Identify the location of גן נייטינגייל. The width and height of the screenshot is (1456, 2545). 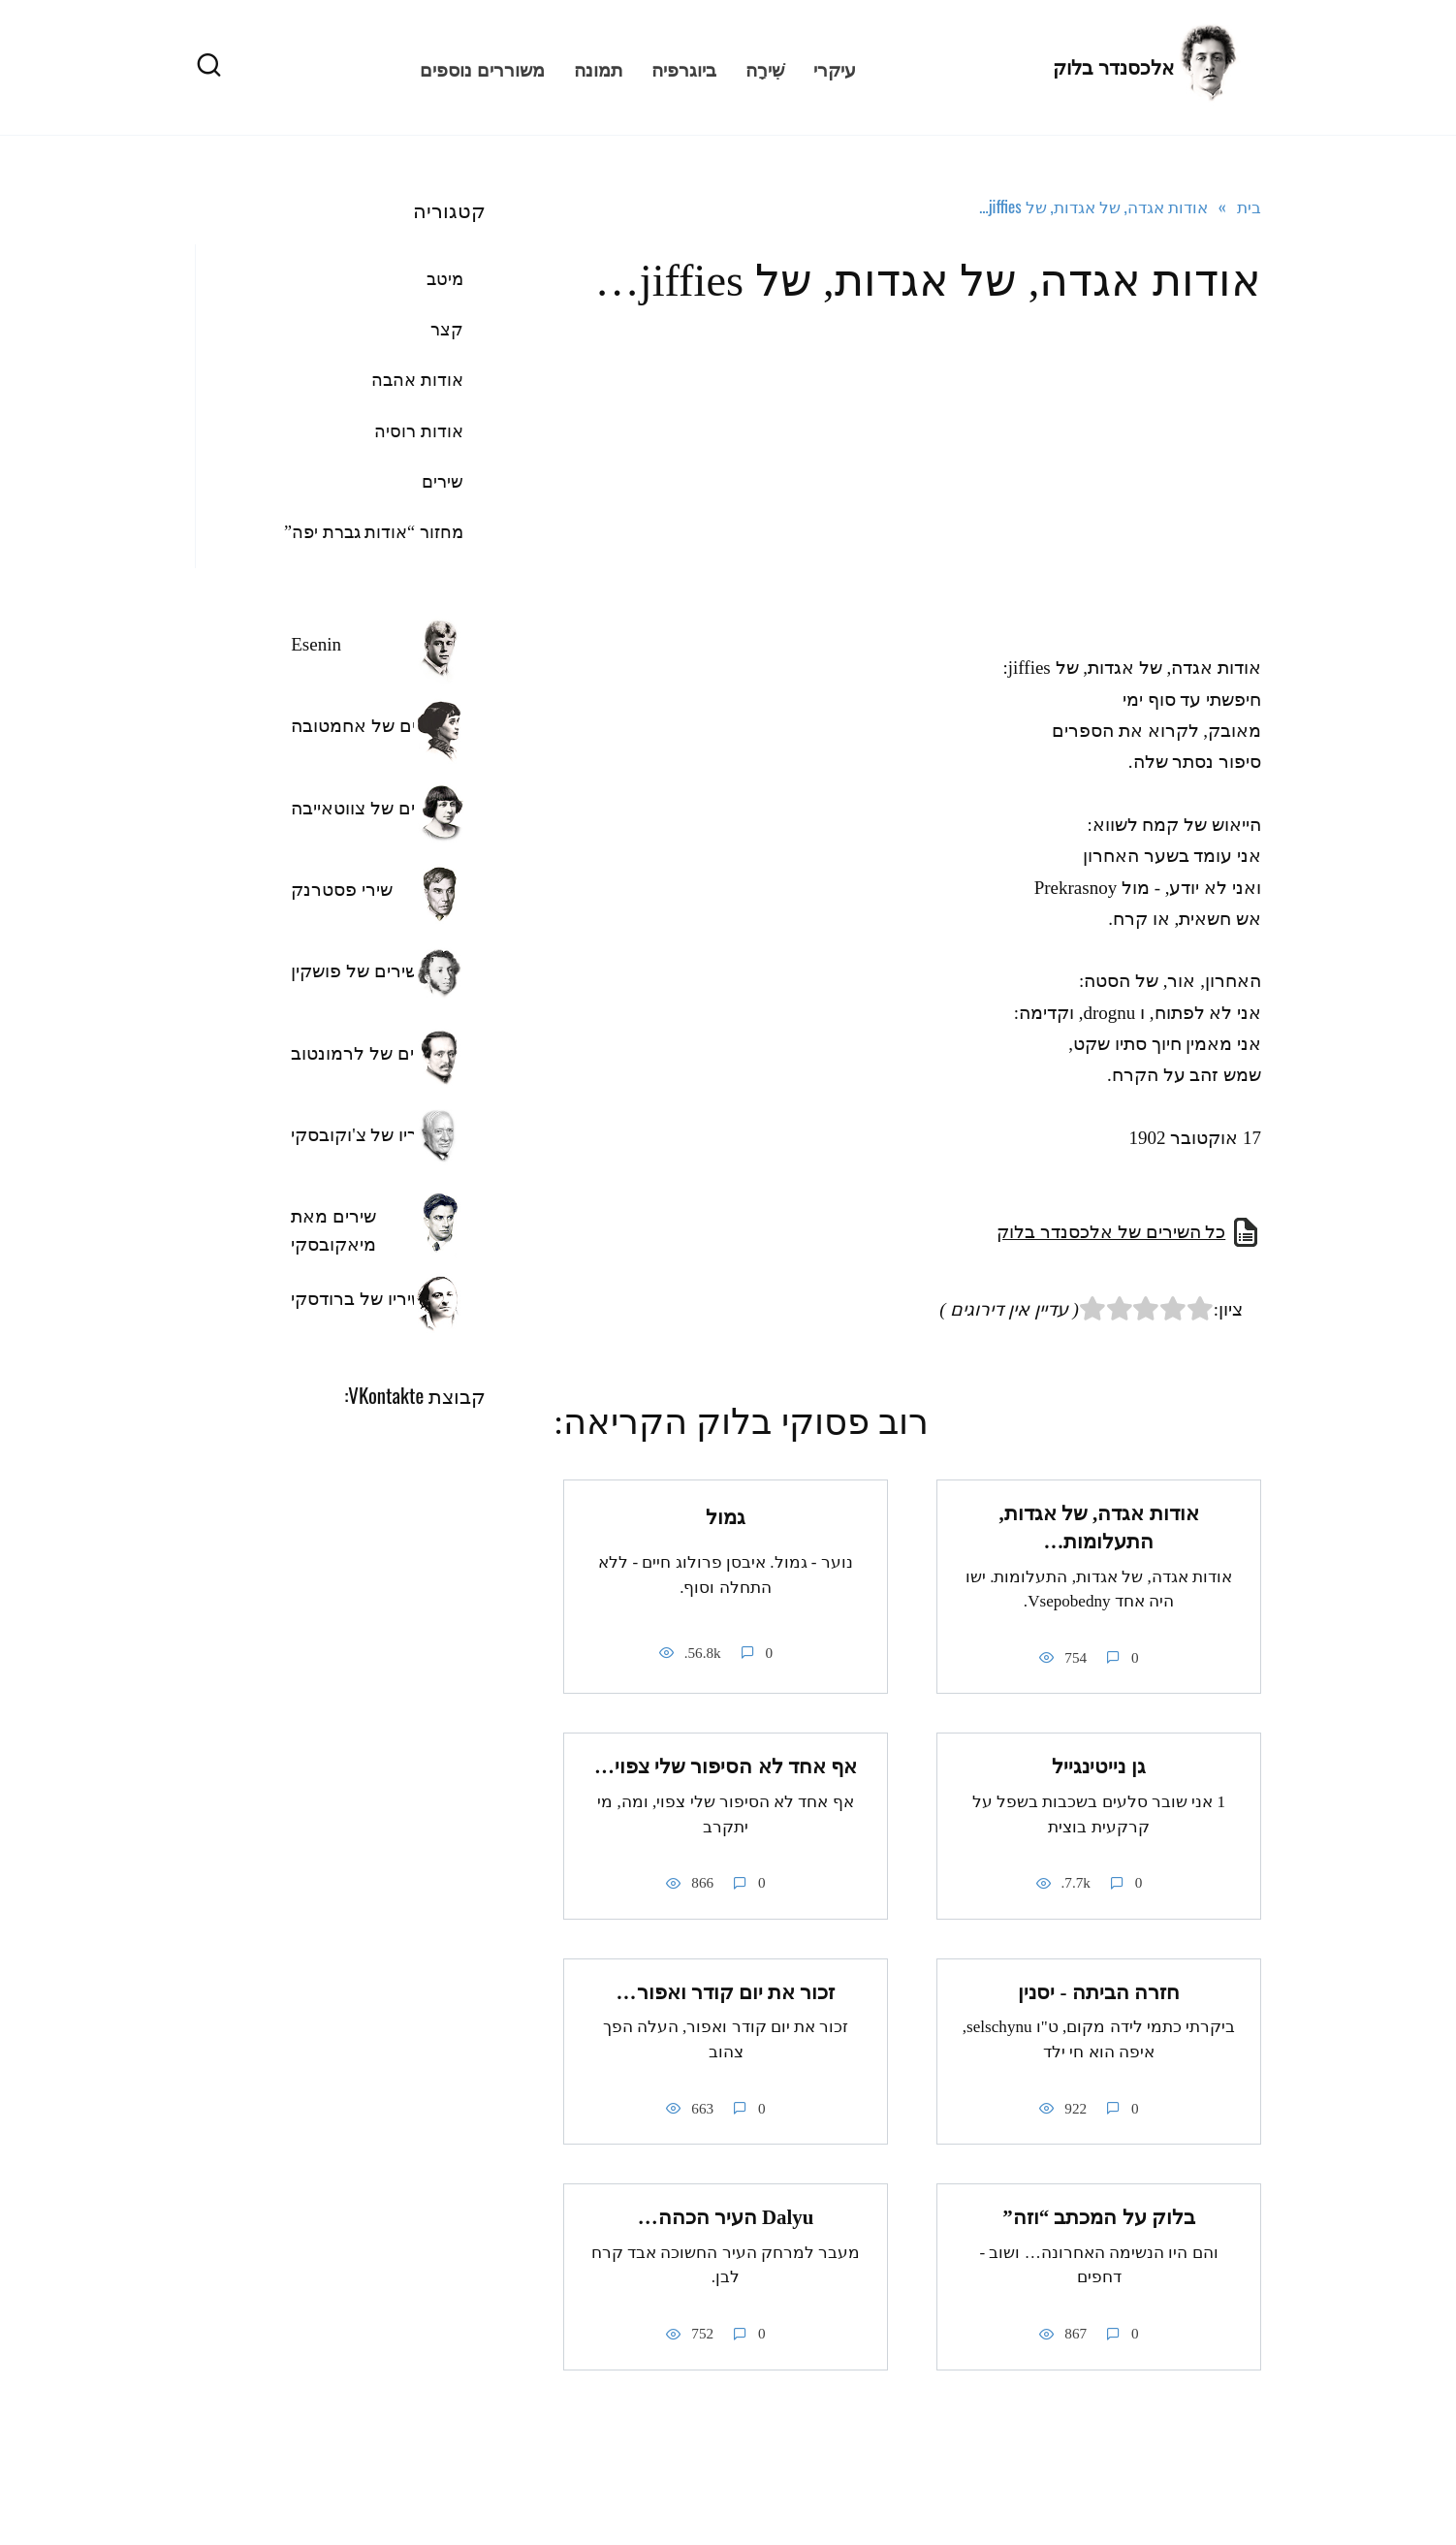
(1098, 1766).